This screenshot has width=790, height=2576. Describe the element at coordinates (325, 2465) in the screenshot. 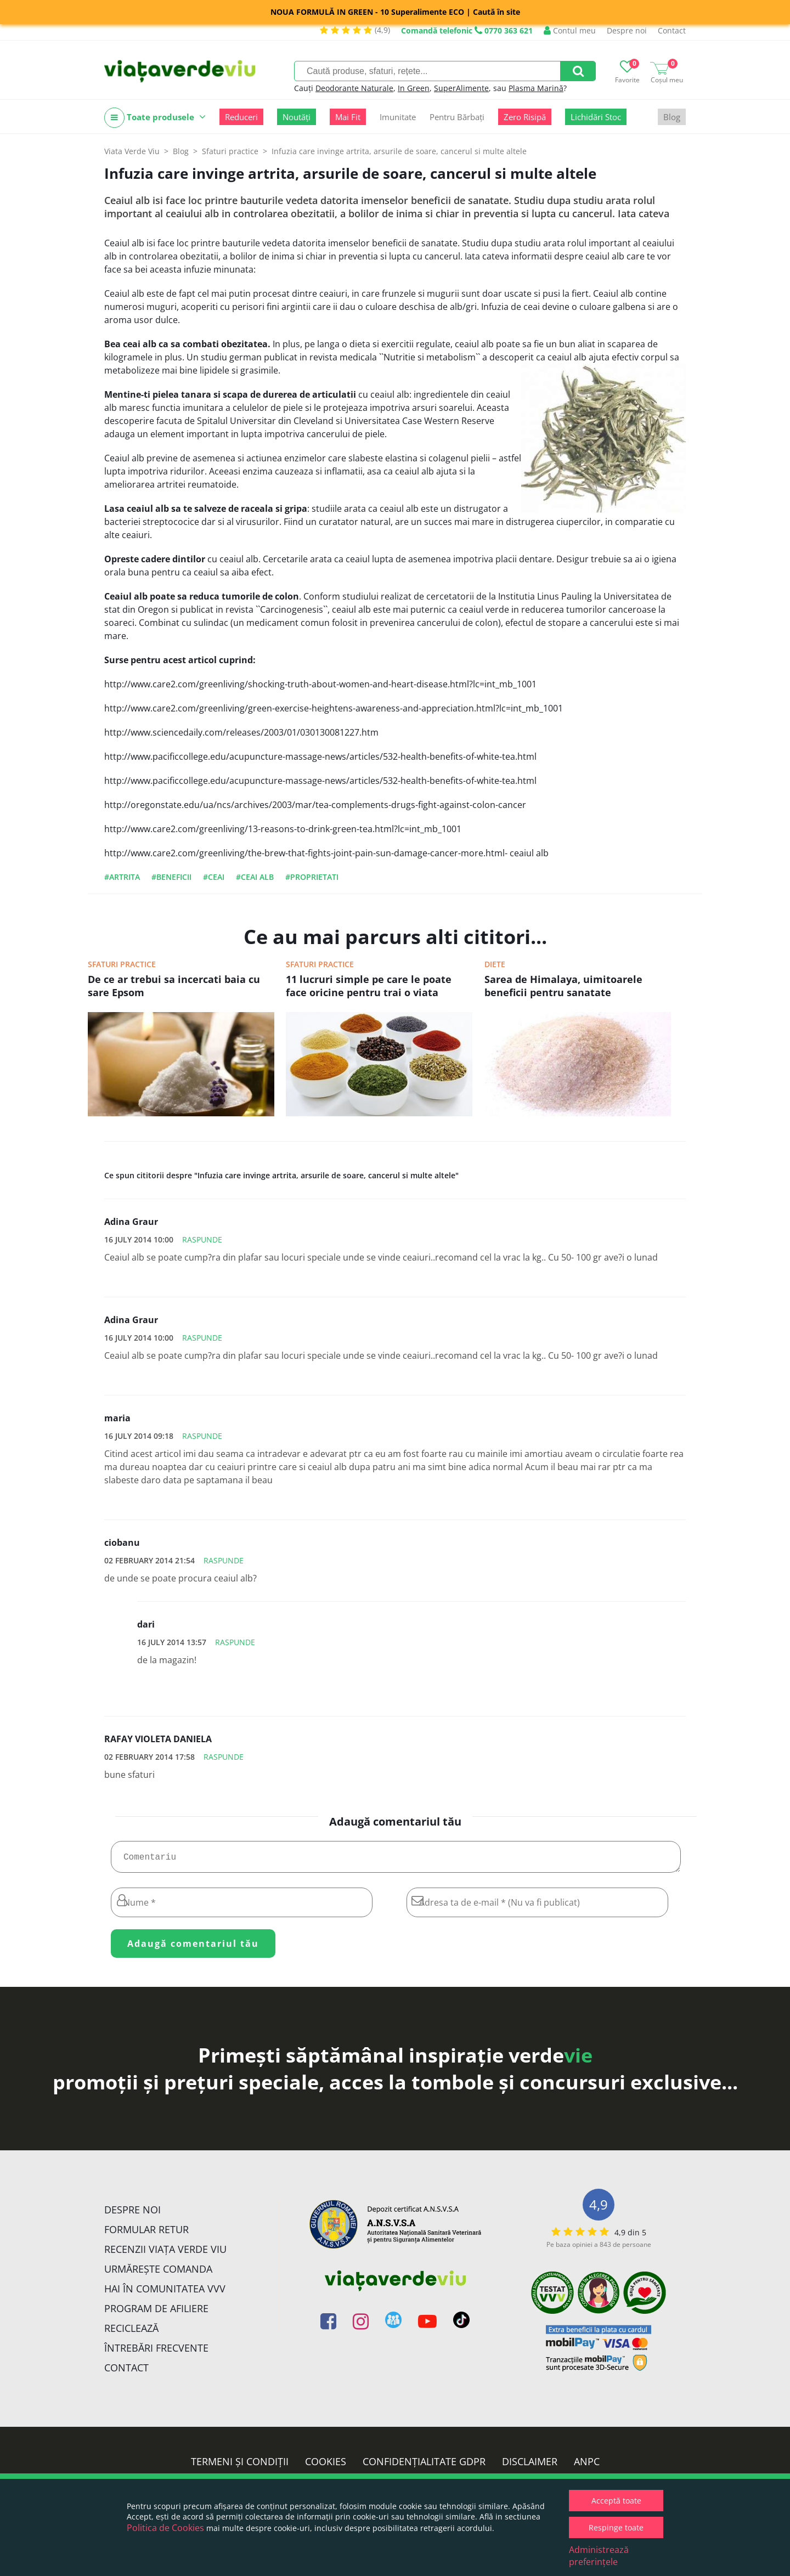

I see `Cookies` at that location.